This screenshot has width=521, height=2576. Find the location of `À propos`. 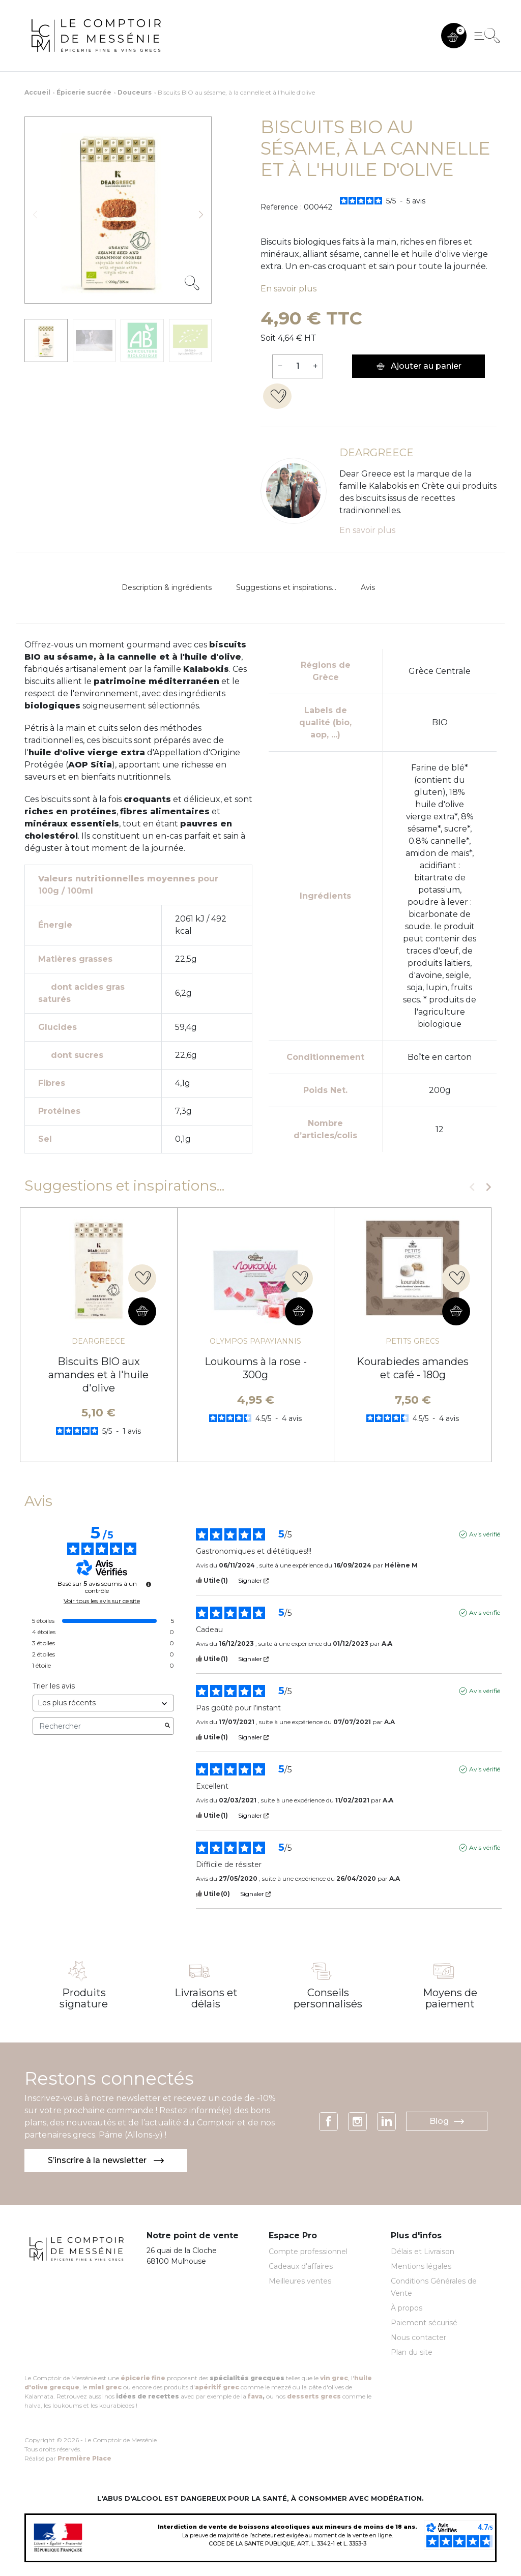

À propos is located at coordinates (406, 2308).